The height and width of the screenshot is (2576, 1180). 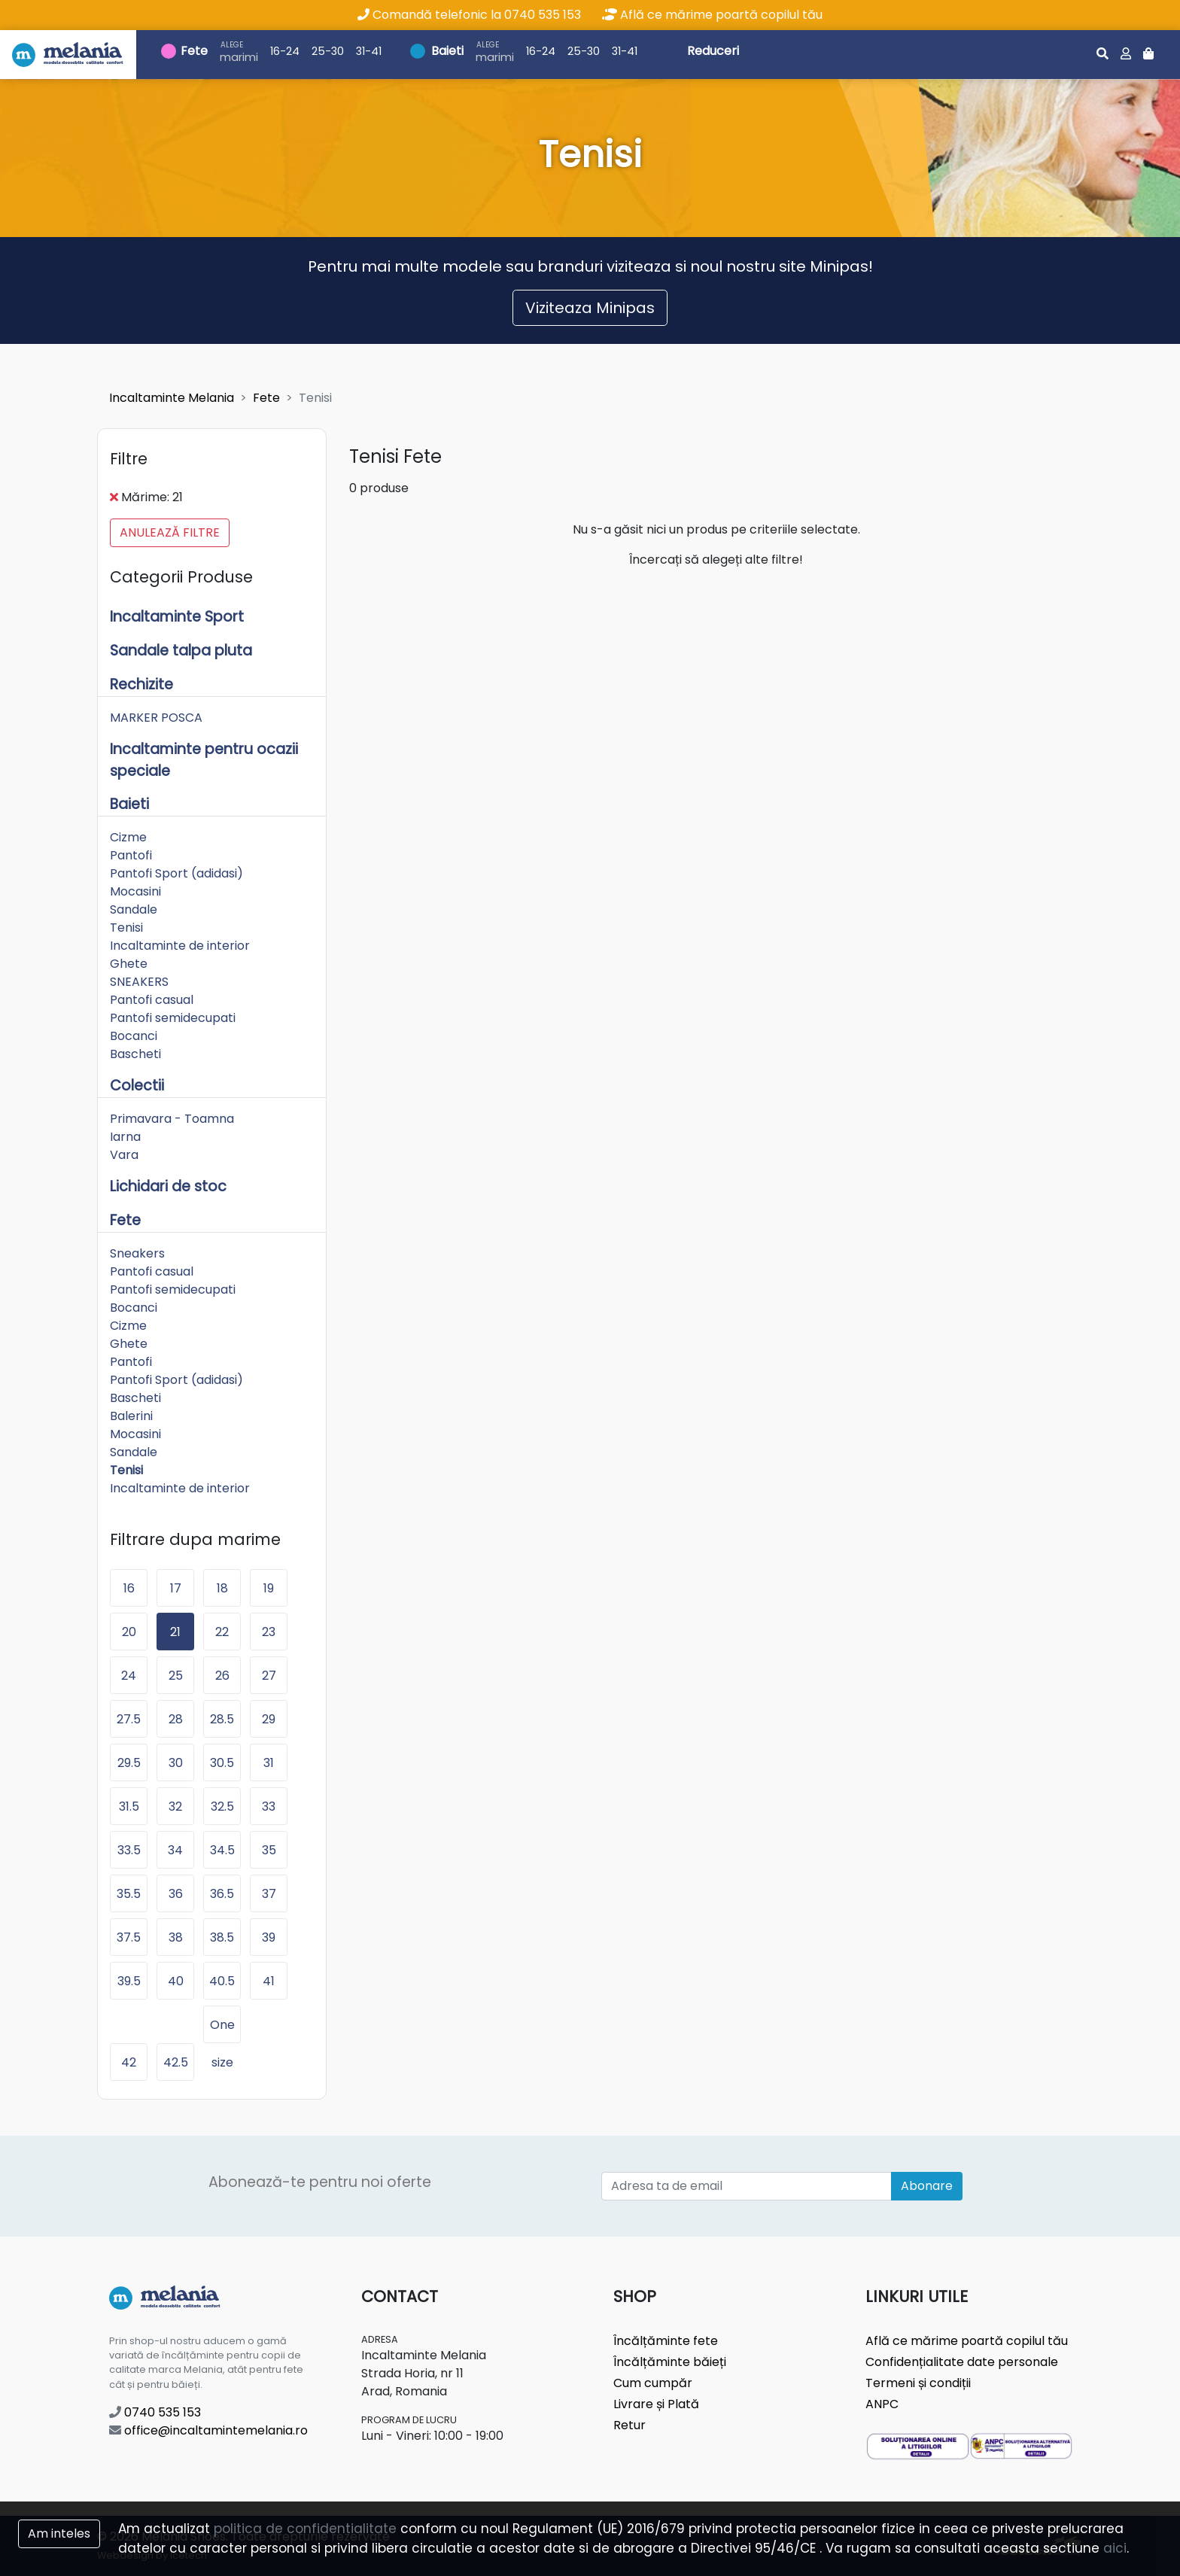 What do you see at coordinates (269, 1850) in the screenshot?
I see `35` at bounding box center [269, 1850].